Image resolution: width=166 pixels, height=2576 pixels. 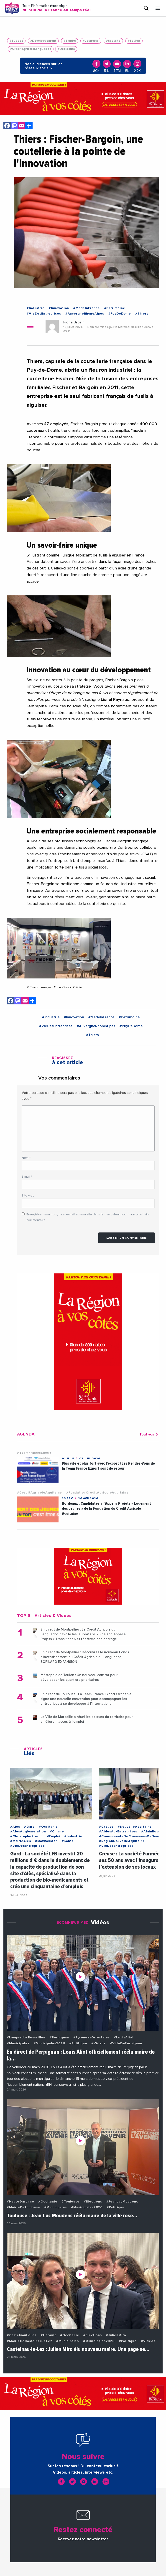 What do you see at coordinates (57, 8) in the screenshot?
I see `Toute l'information économique` at bounding box center [57, 8].